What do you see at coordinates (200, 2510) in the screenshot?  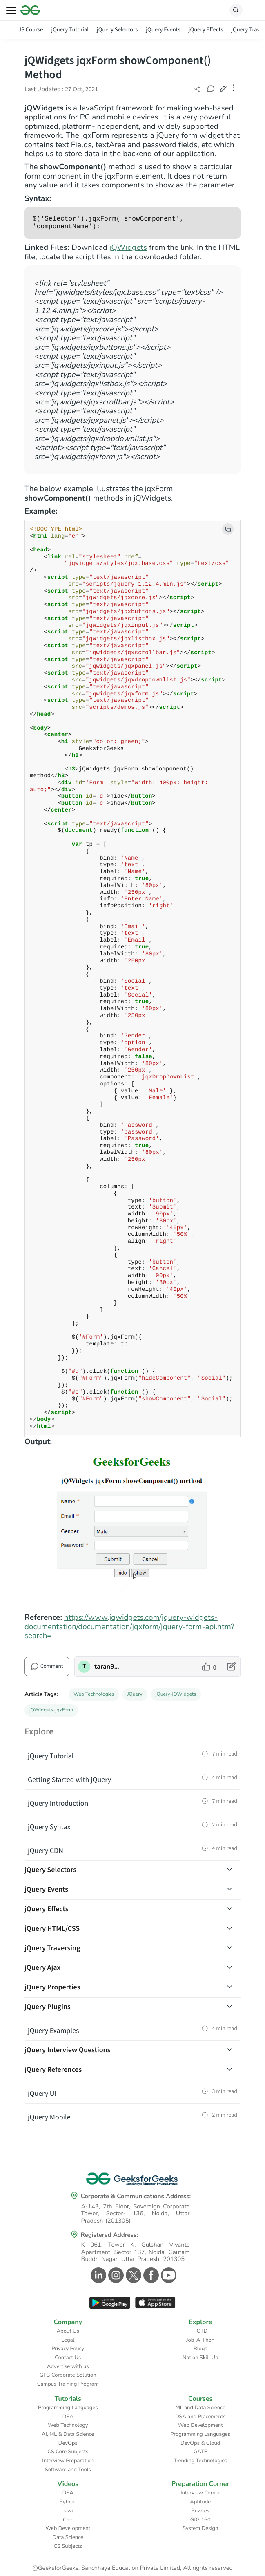 I see `Puzzles` at bounding box center [200, 2510].